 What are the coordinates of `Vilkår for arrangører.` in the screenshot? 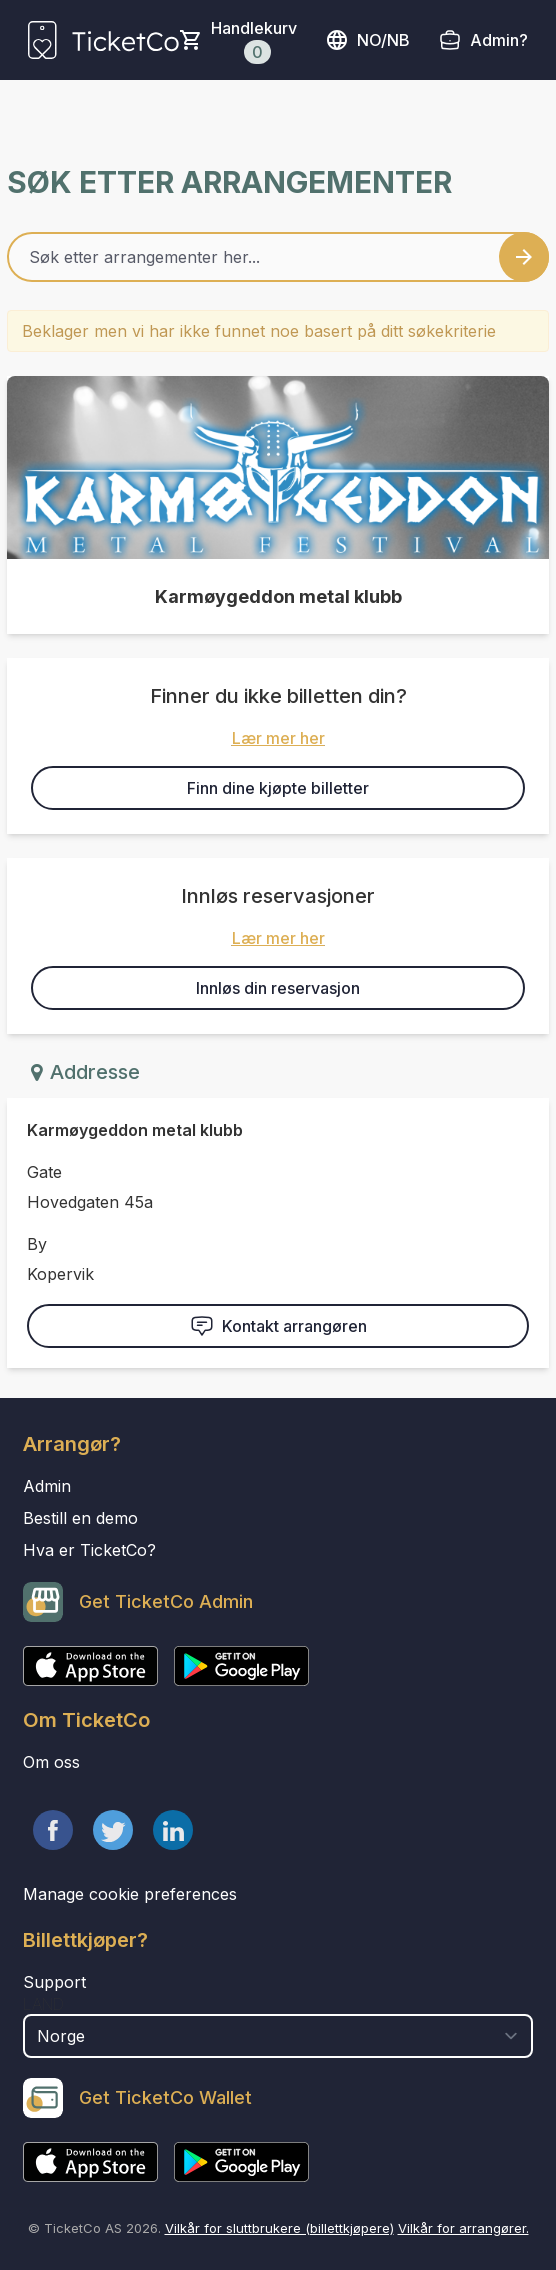 It's located at (463, 2228).